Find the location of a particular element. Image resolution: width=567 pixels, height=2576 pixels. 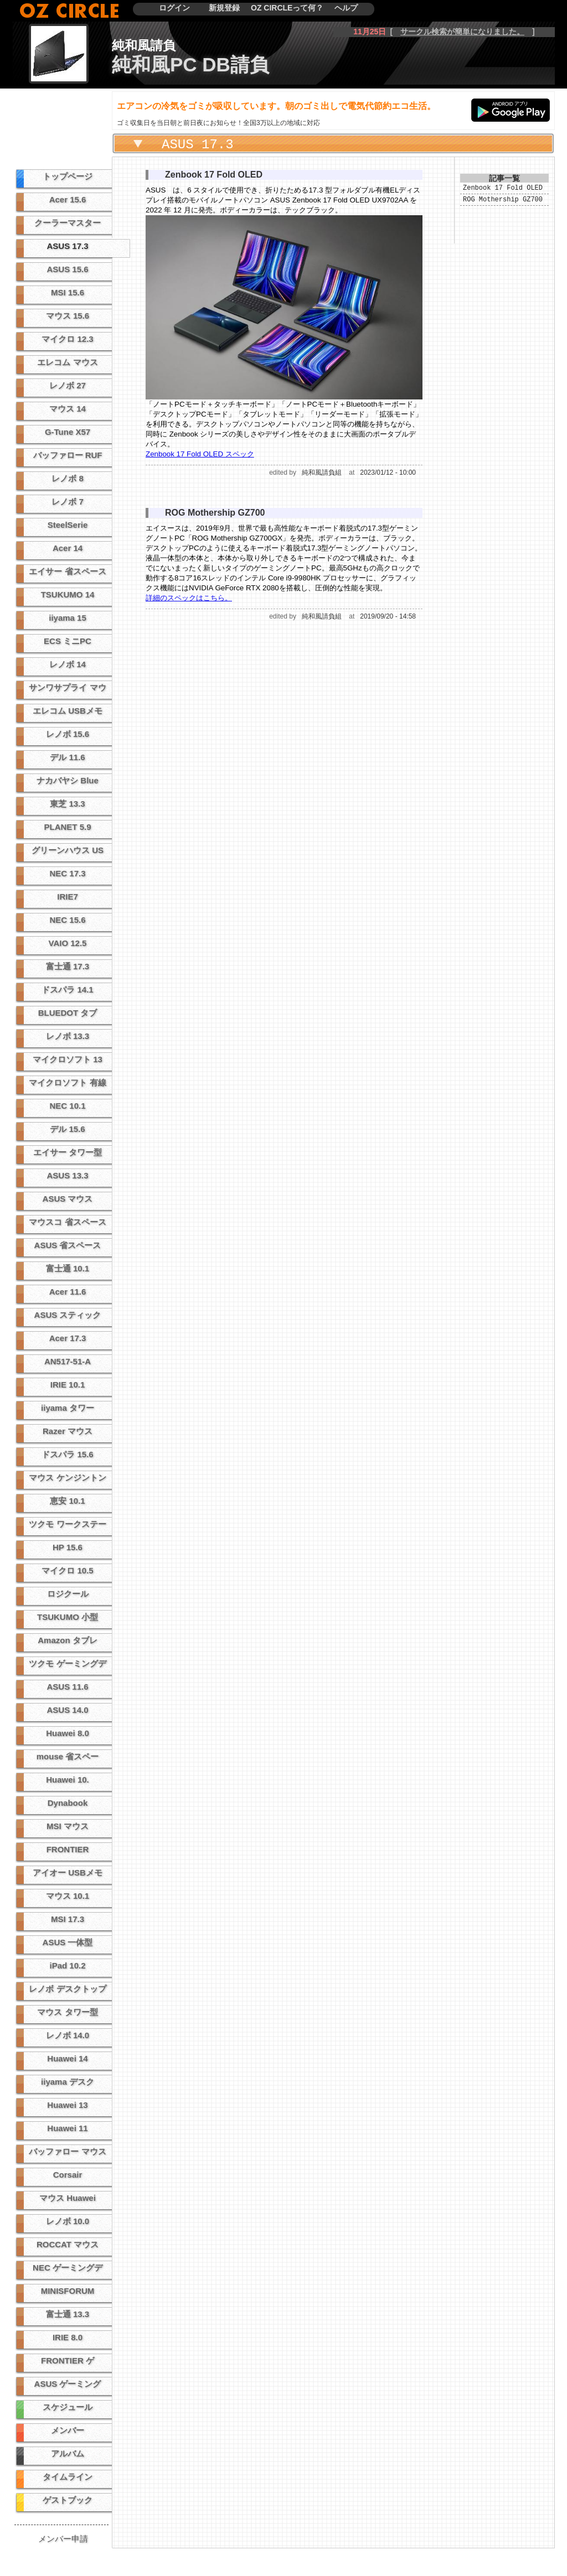

アルバム is located at coordinates (67, 2453).